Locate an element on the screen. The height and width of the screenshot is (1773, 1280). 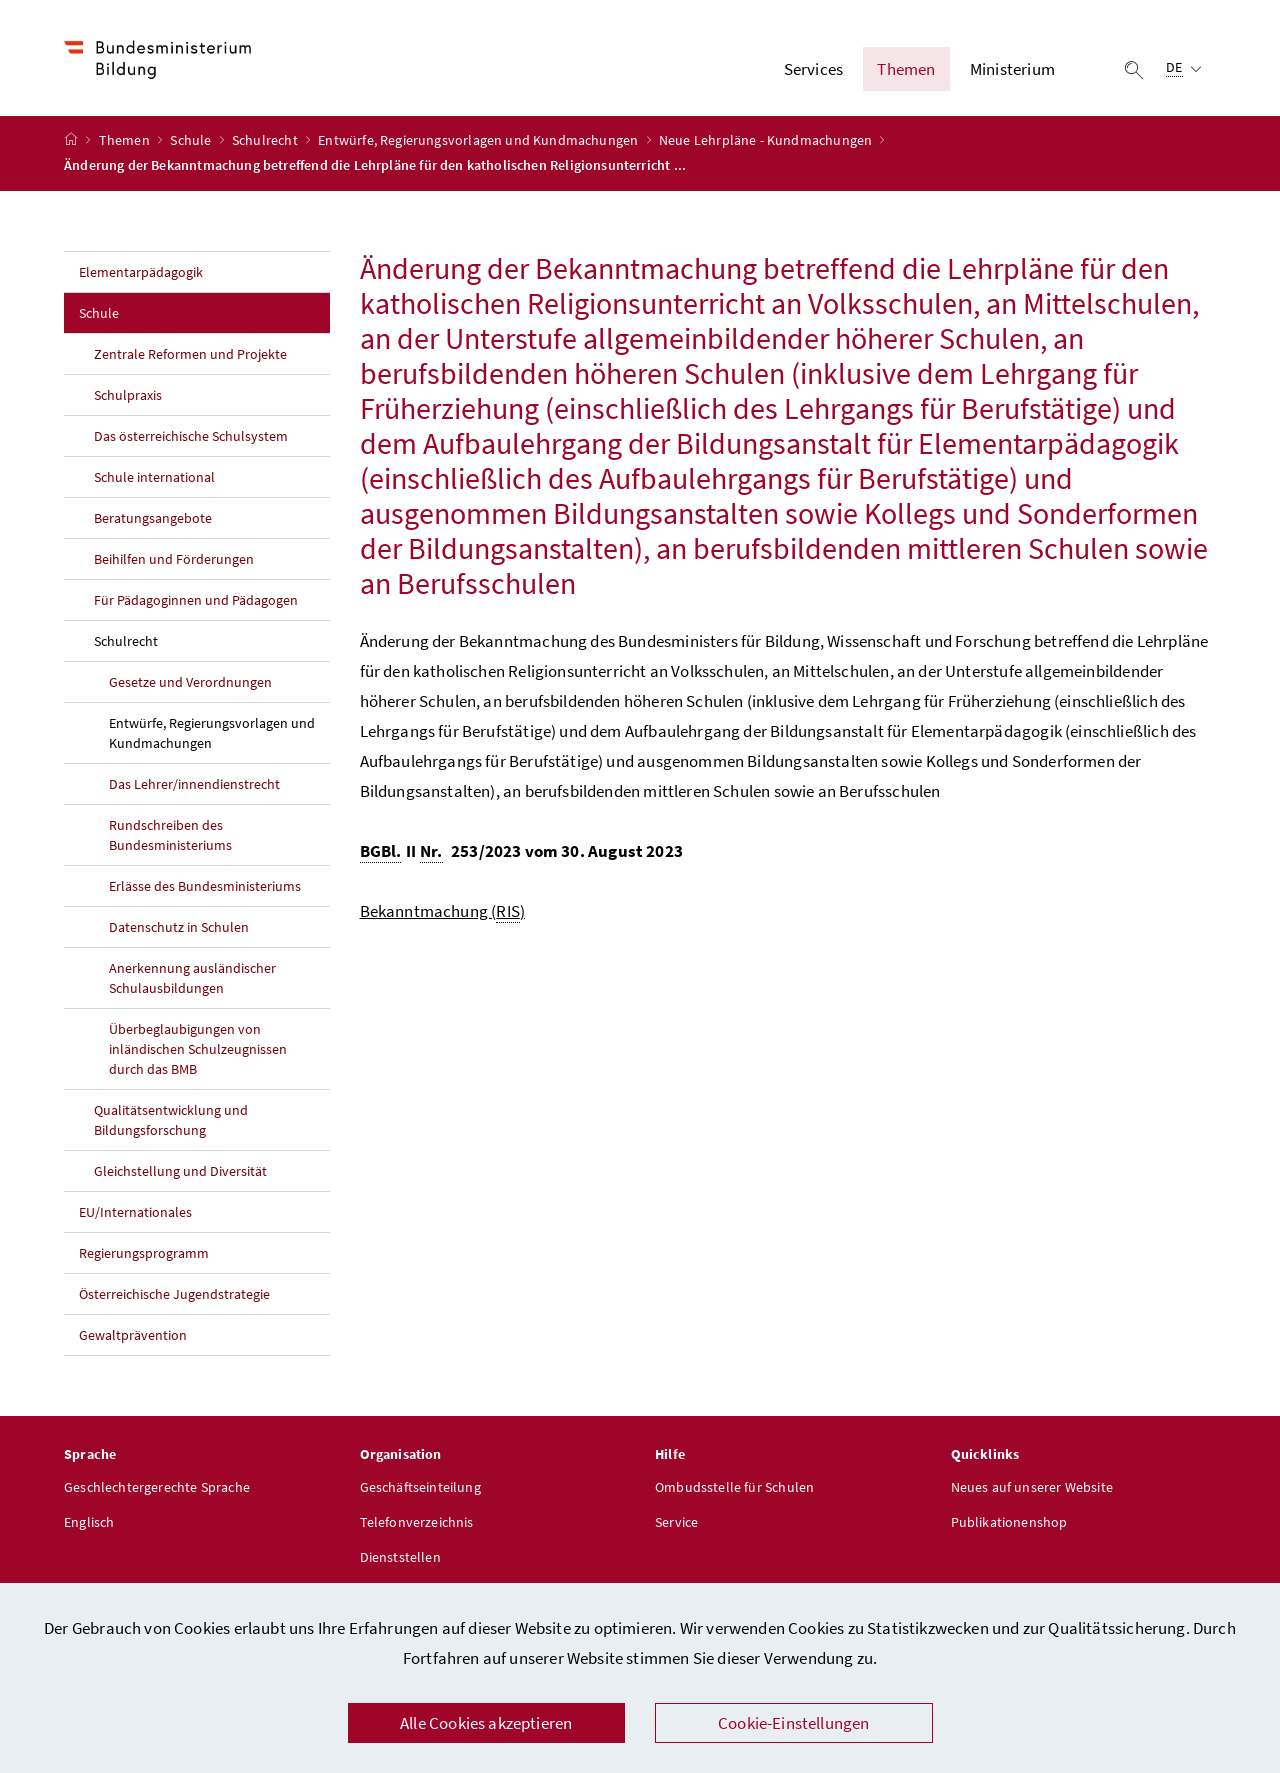
Schule is located at coordinates (192, 141).